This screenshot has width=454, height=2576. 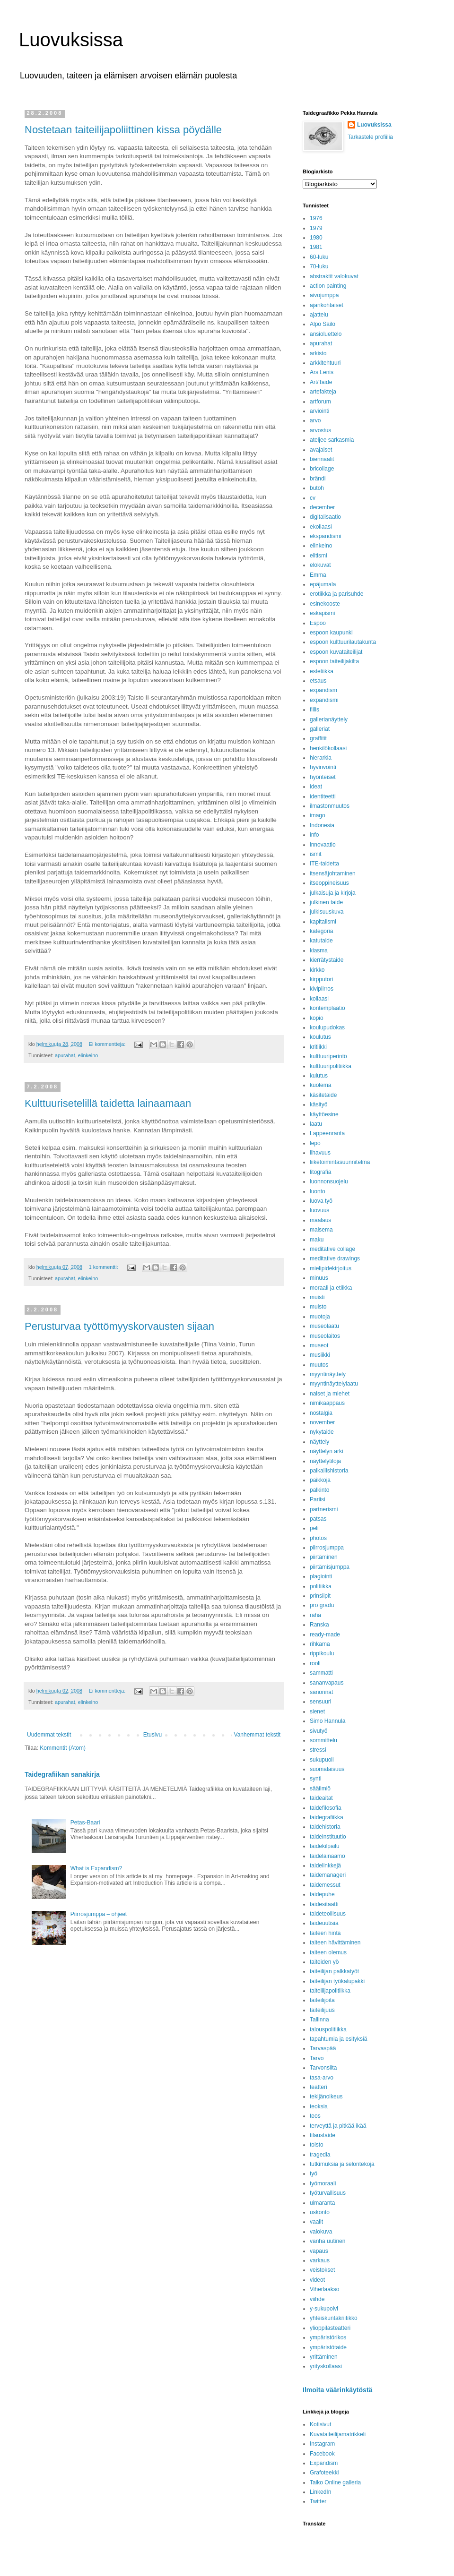 I want to click on veistokset, so click(x=322, y=2270).